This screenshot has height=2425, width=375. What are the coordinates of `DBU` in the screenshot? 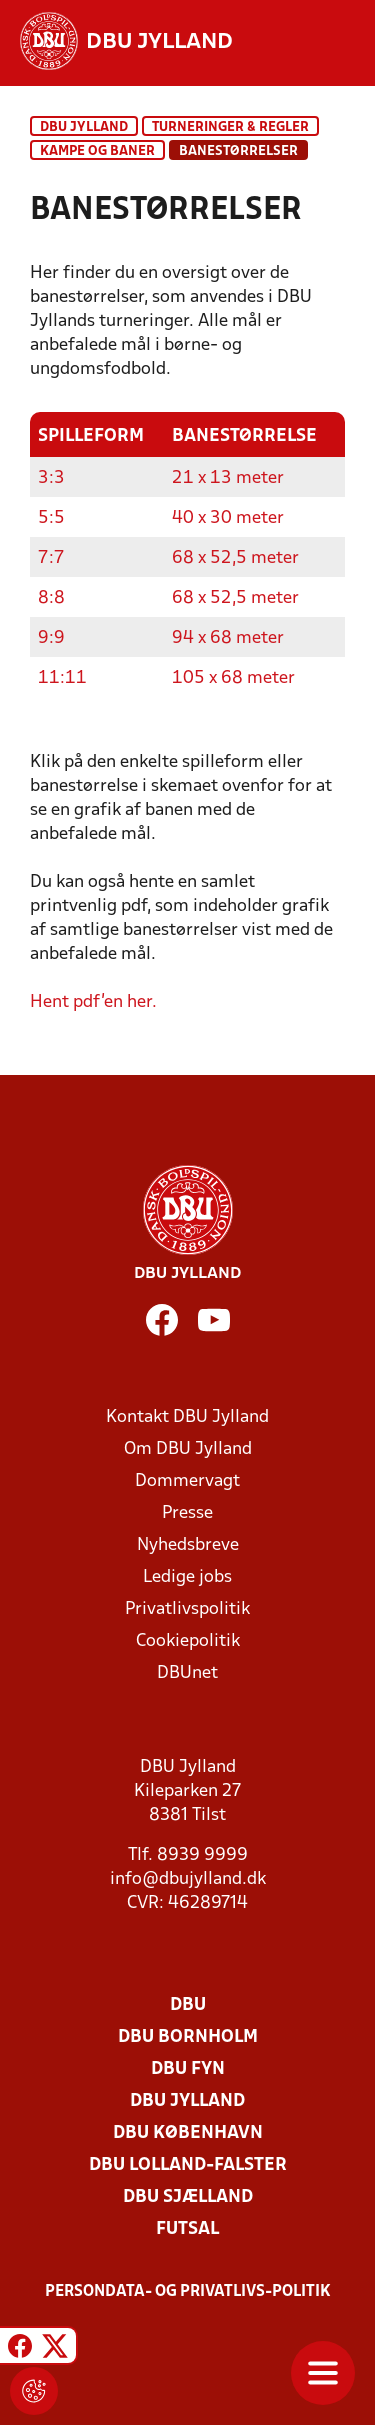 It's located at (188, 2005).